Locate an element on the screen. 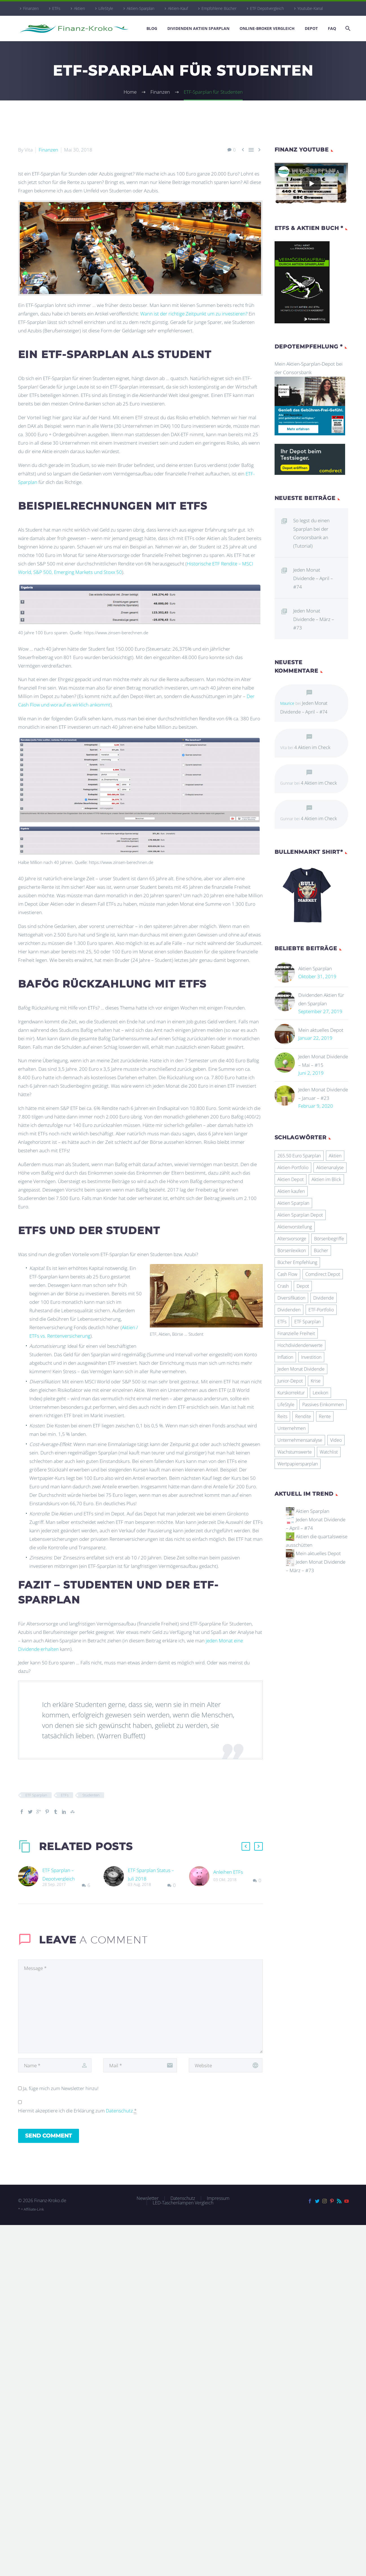 The width and height of the screenshot is (366, 2576). Jeden Monat Dividende [Jeden Monat Dividende (5 Einträge)] is located at coordinates (301, 1369).